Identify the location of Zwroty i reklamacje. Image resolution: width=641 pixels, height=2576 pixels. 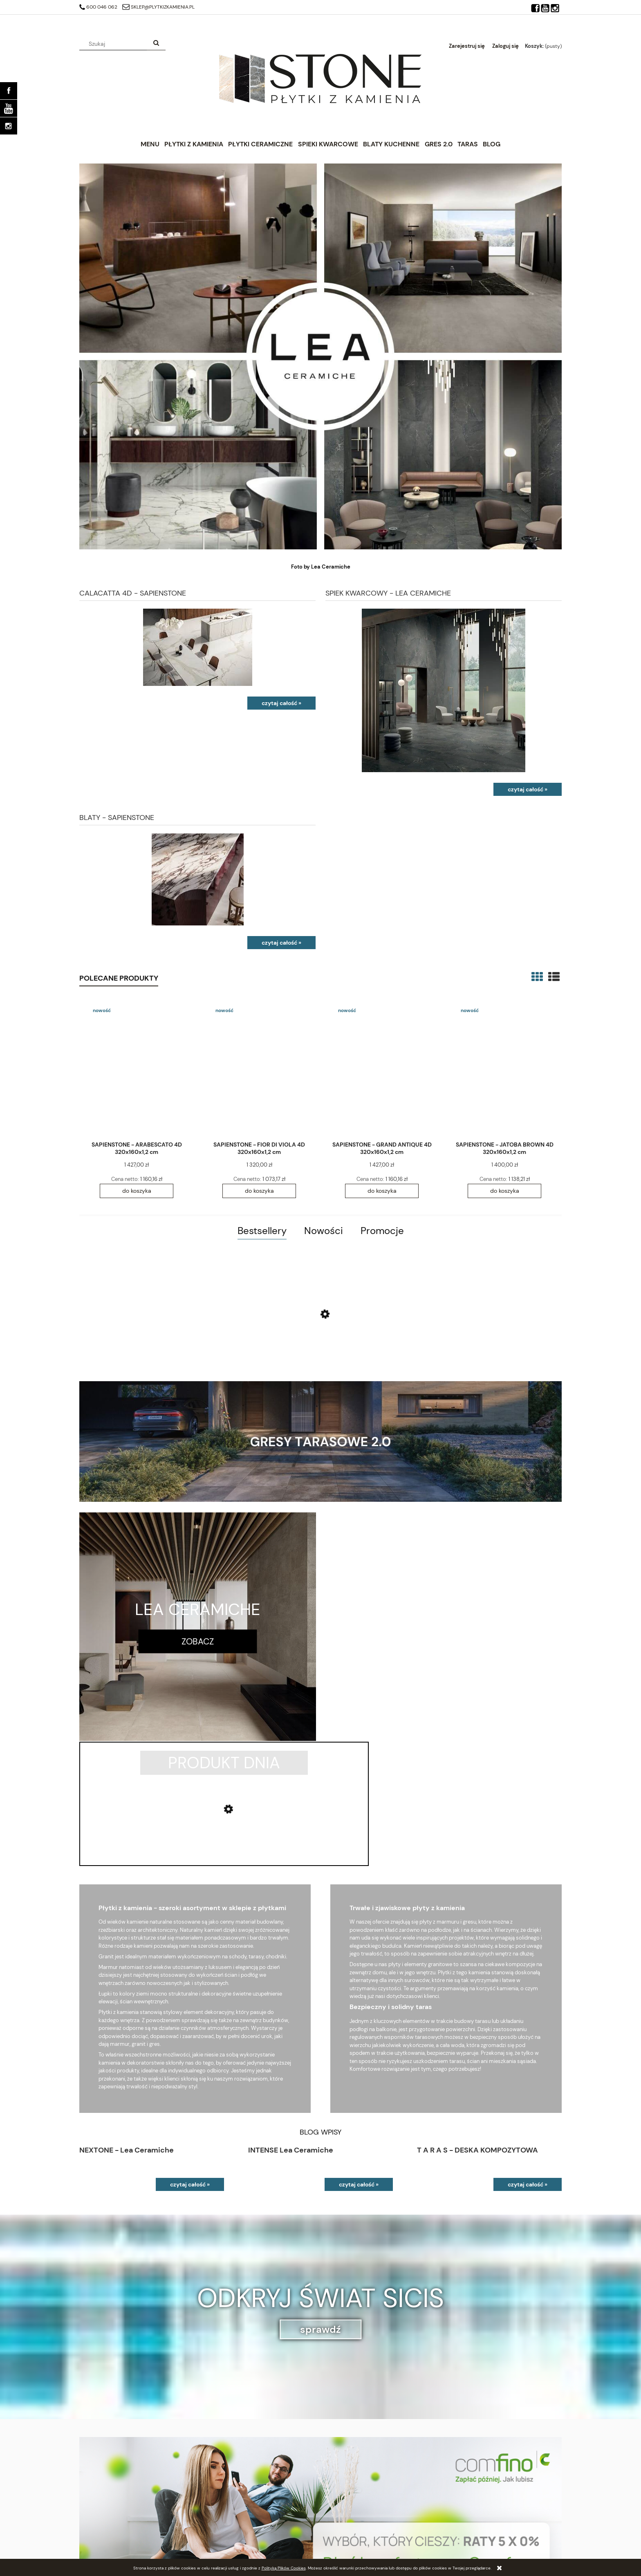
(344, 2543).